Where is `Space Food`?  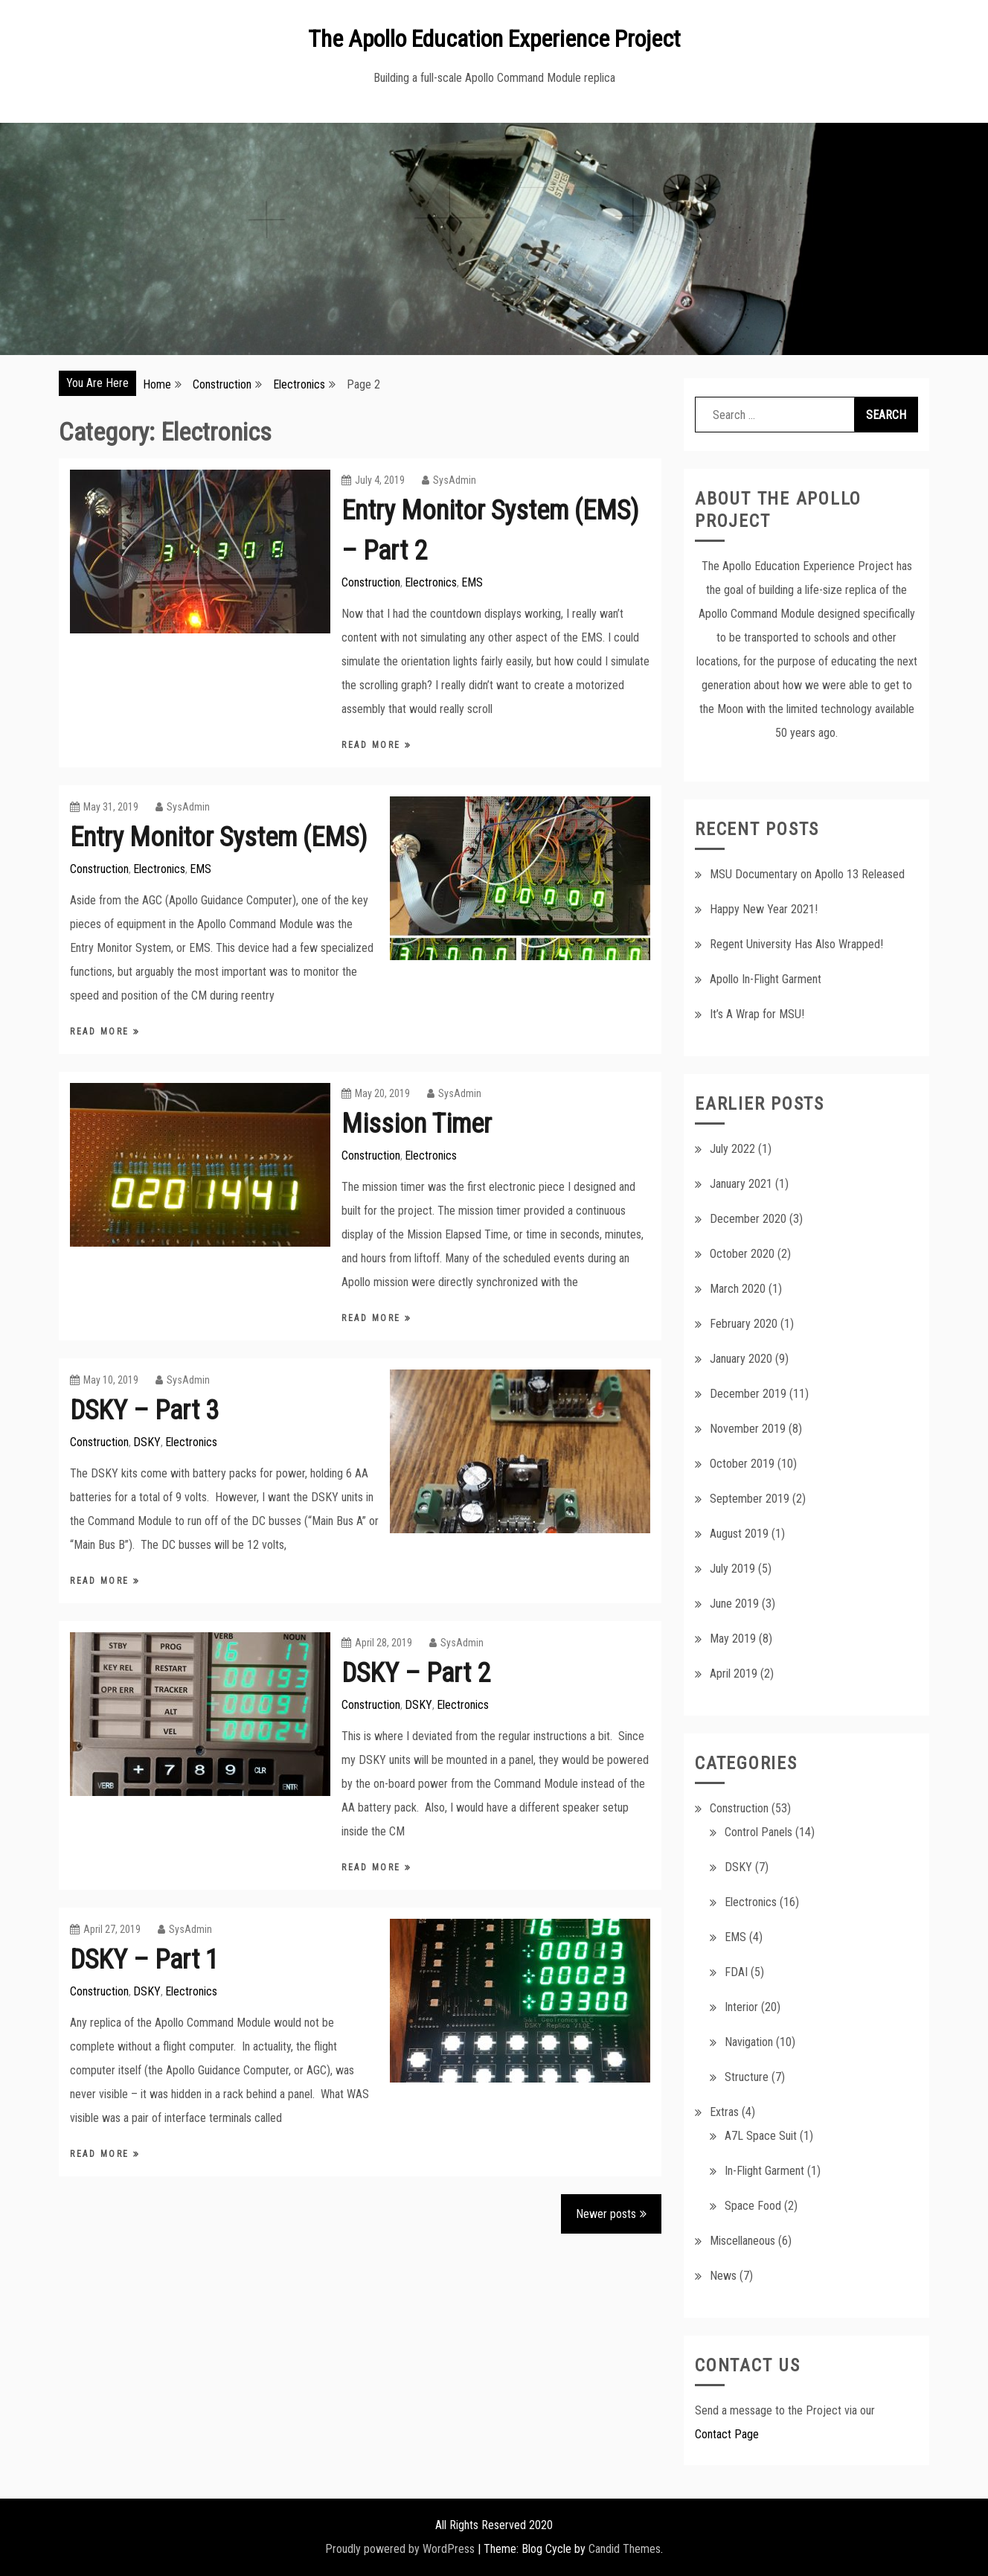 Space Food is located at coordinates (753, 2206).